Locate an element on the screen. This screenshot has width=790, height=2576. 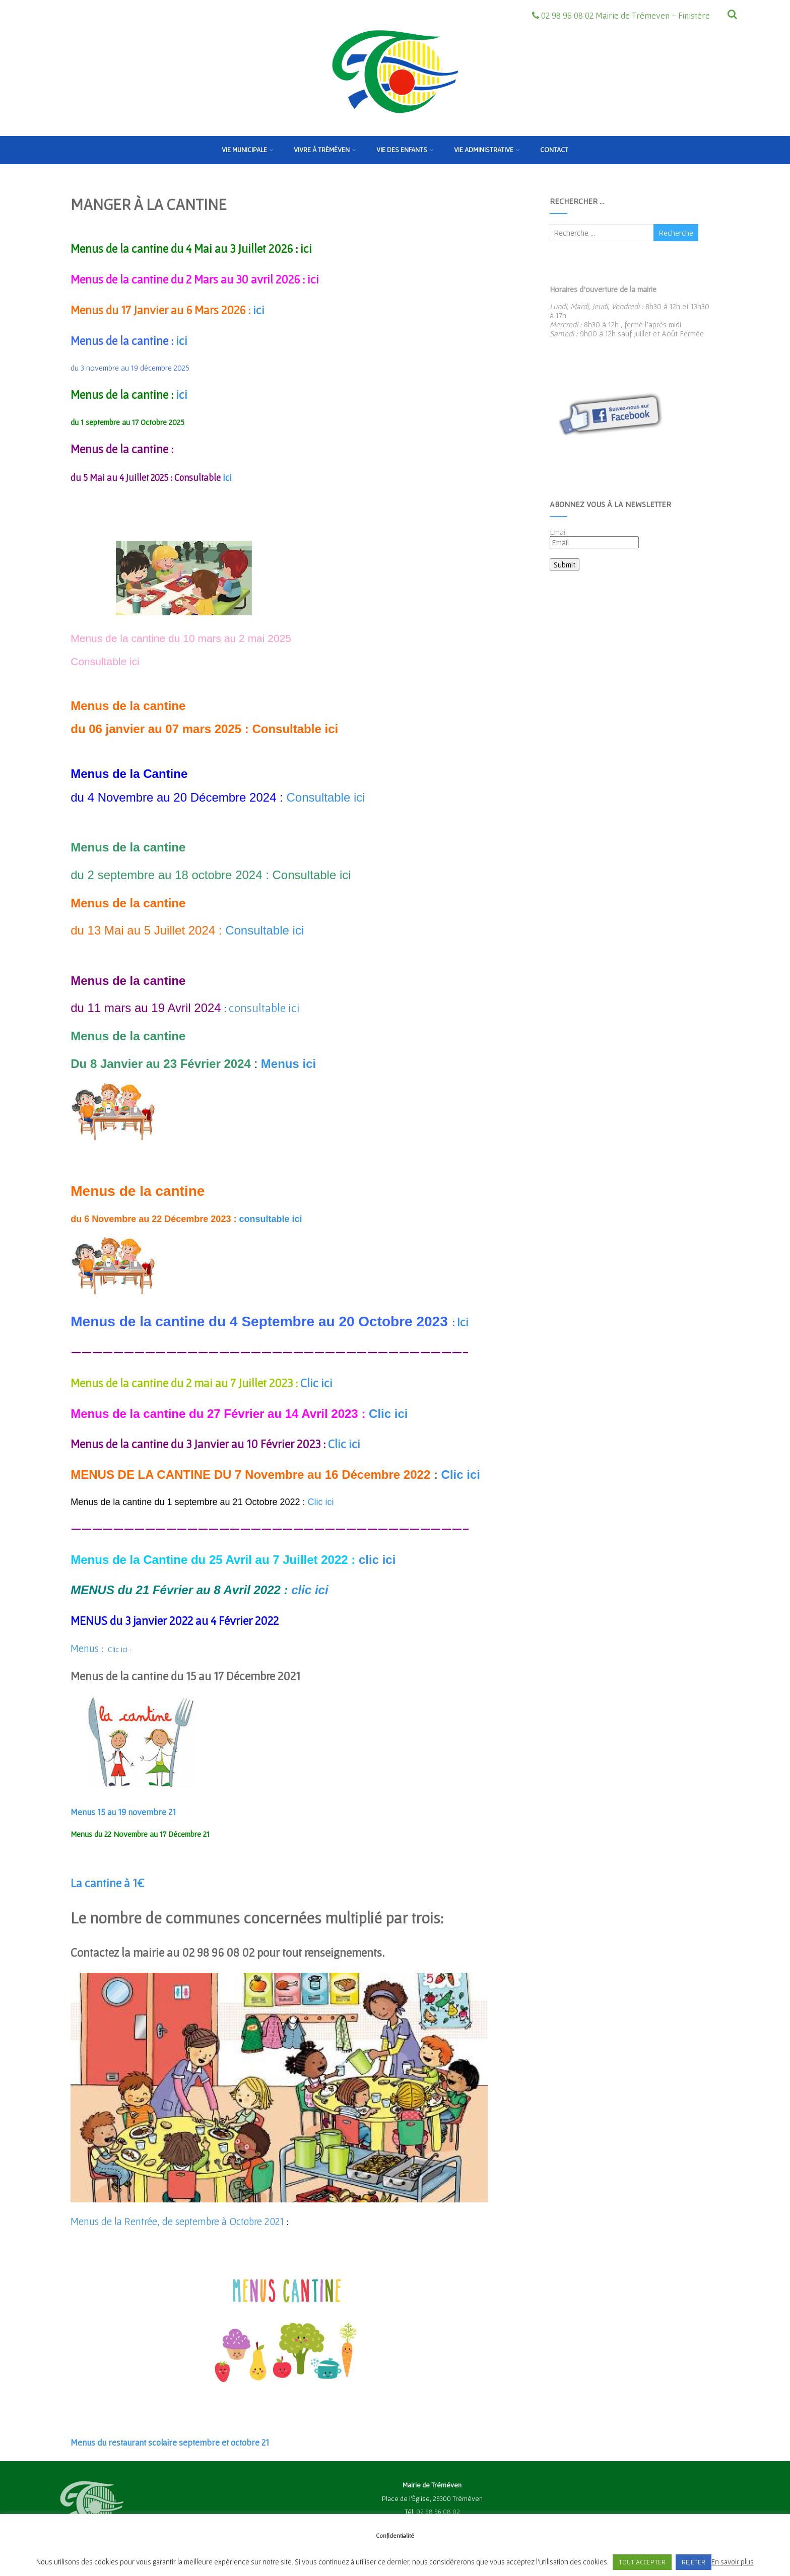
Menus ici is located at coordinates (290, 1063).